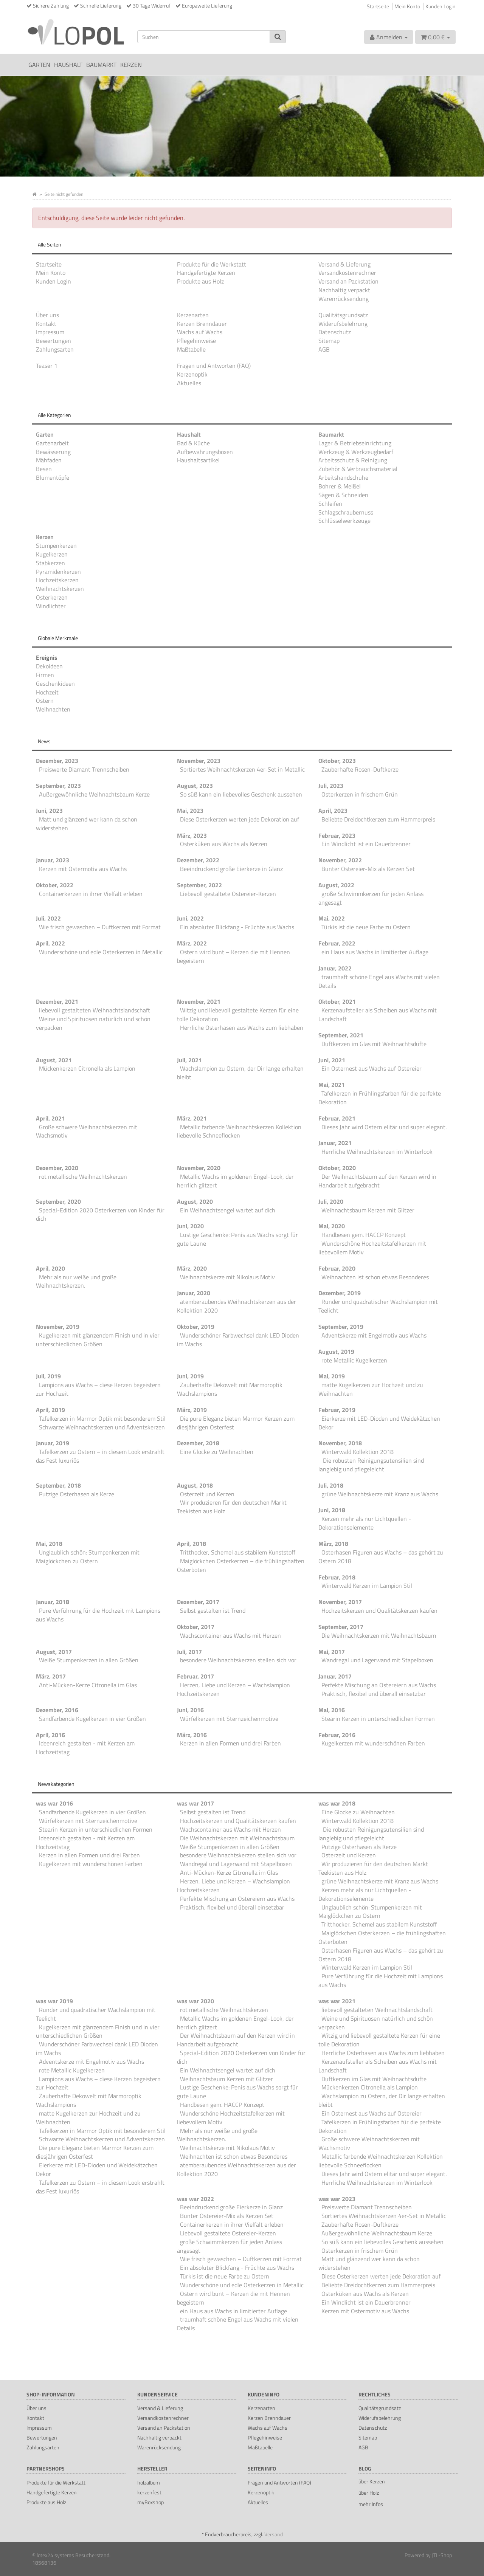 This screenshot has width=484, height=2576. I want to click on Juli, 2021, so click(189, 1060).